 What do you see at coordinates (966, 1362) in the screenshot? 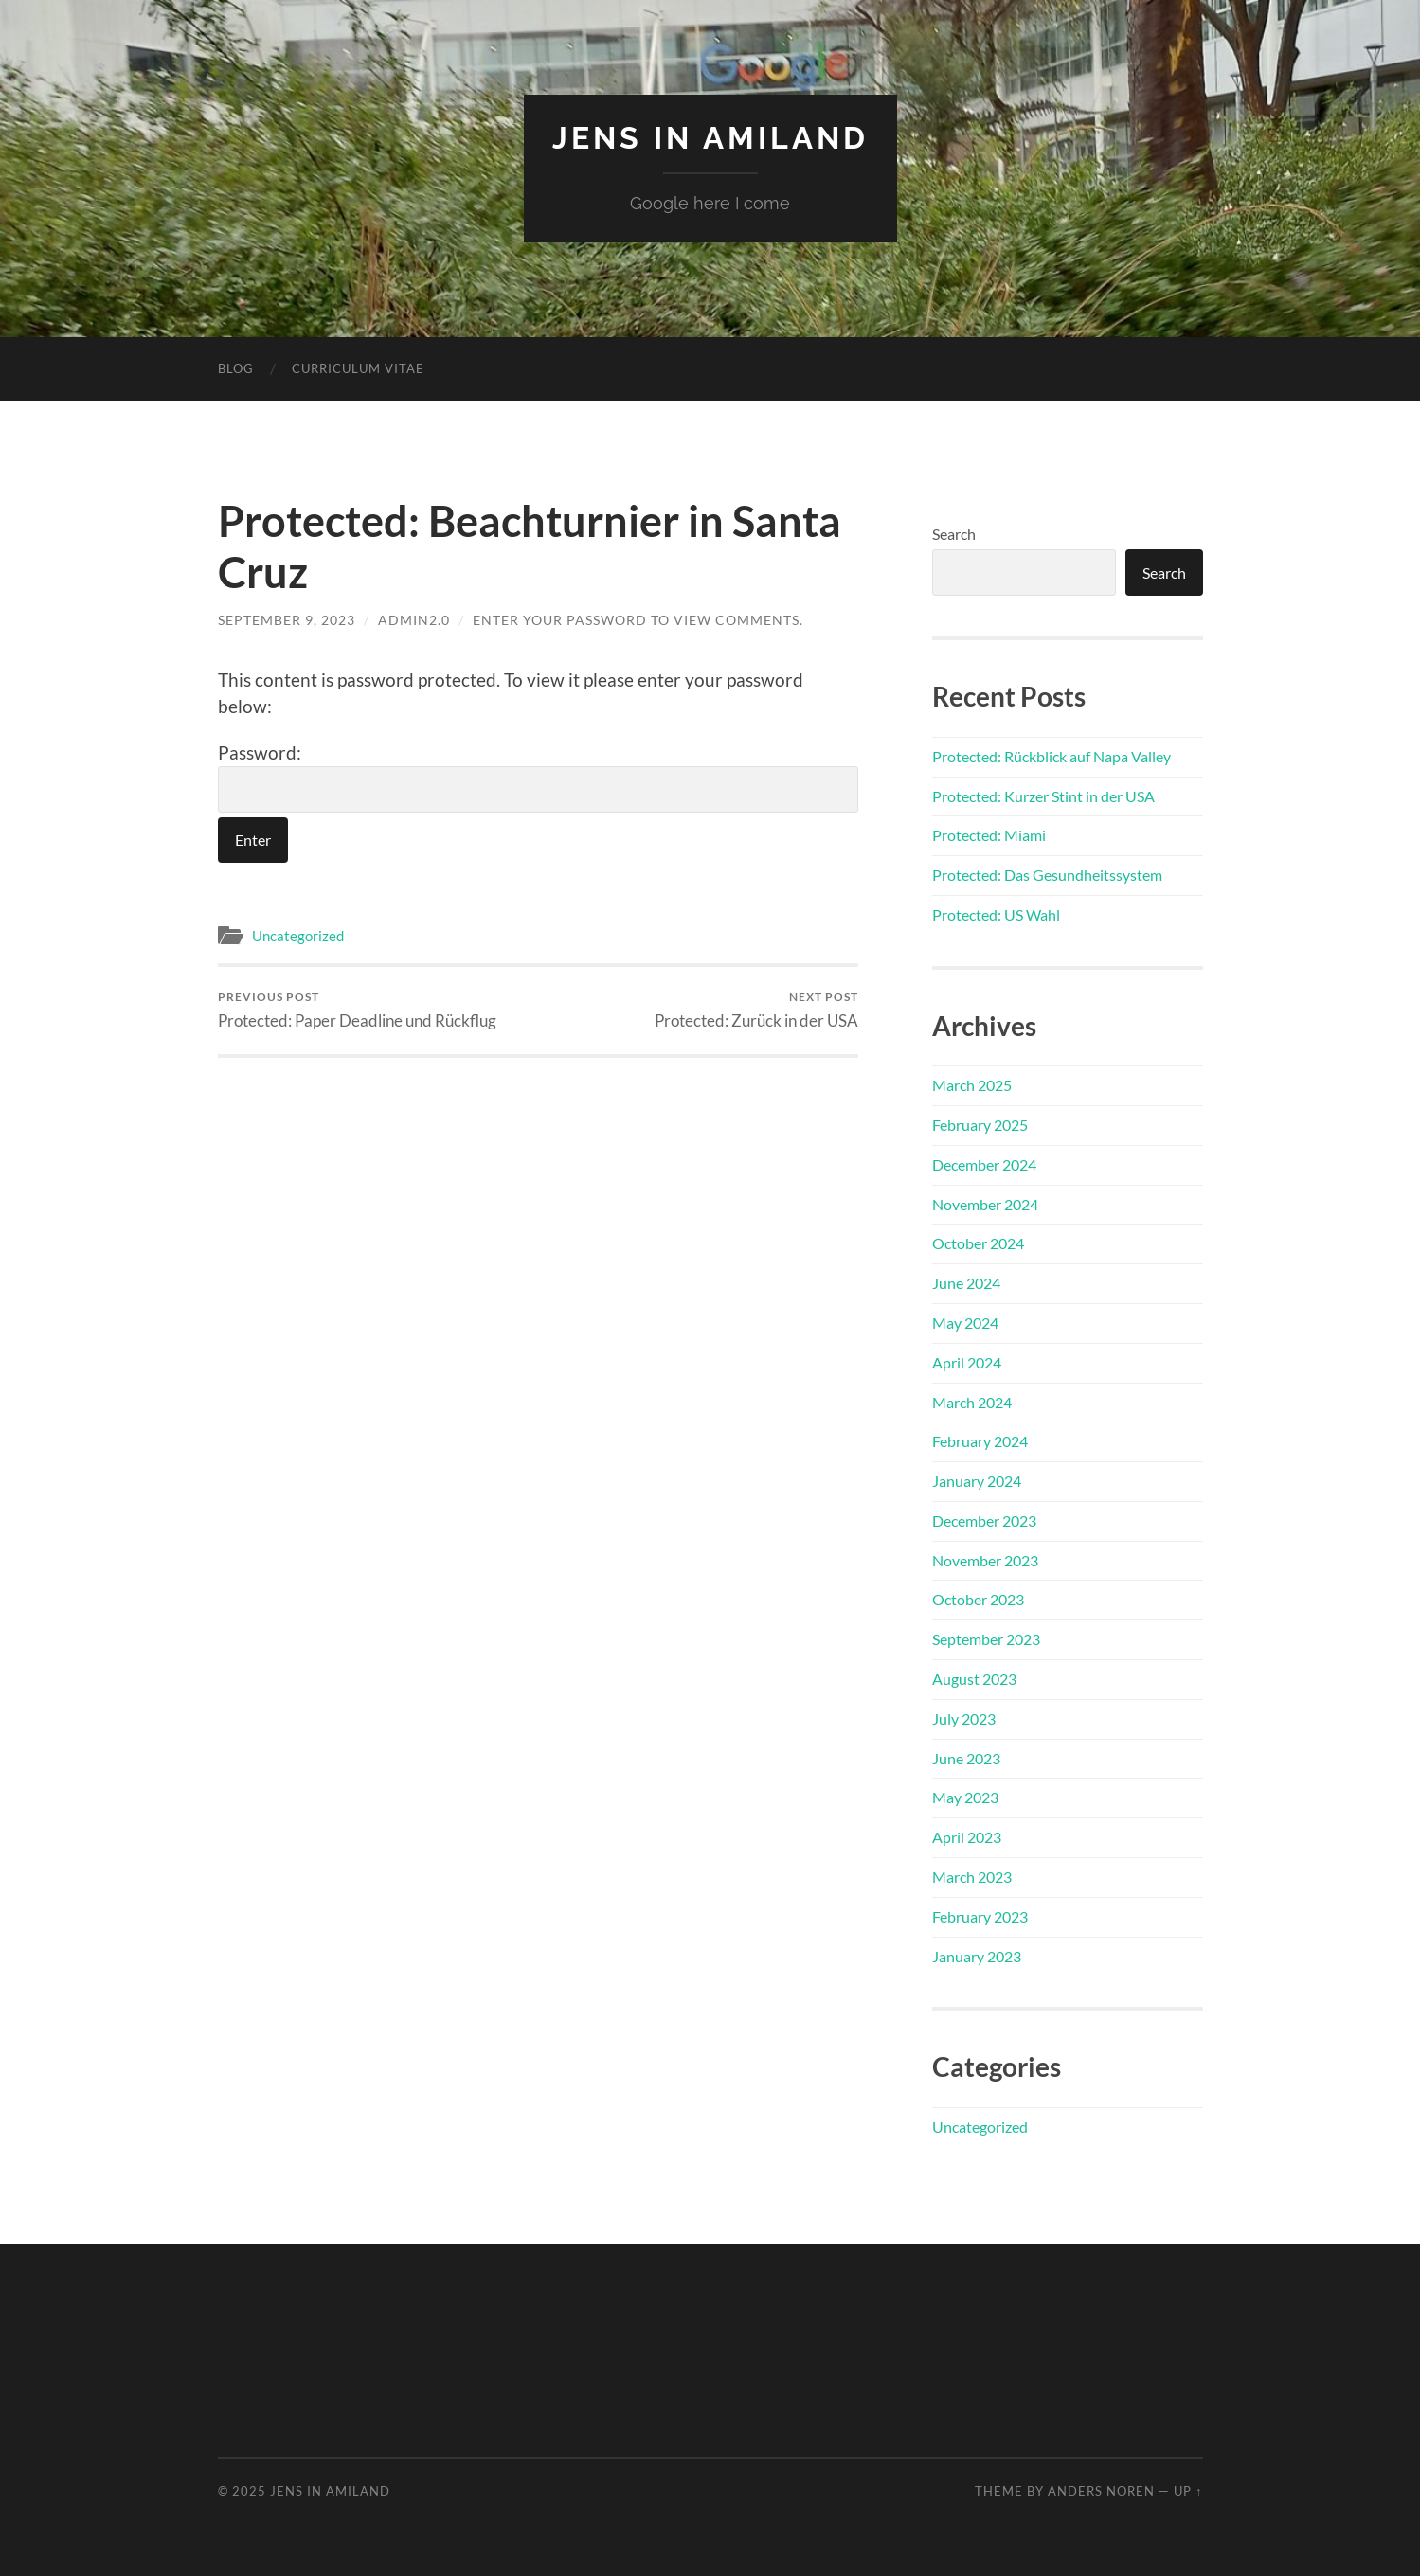
I see `April 2024` at bounding box center [966, 1362].